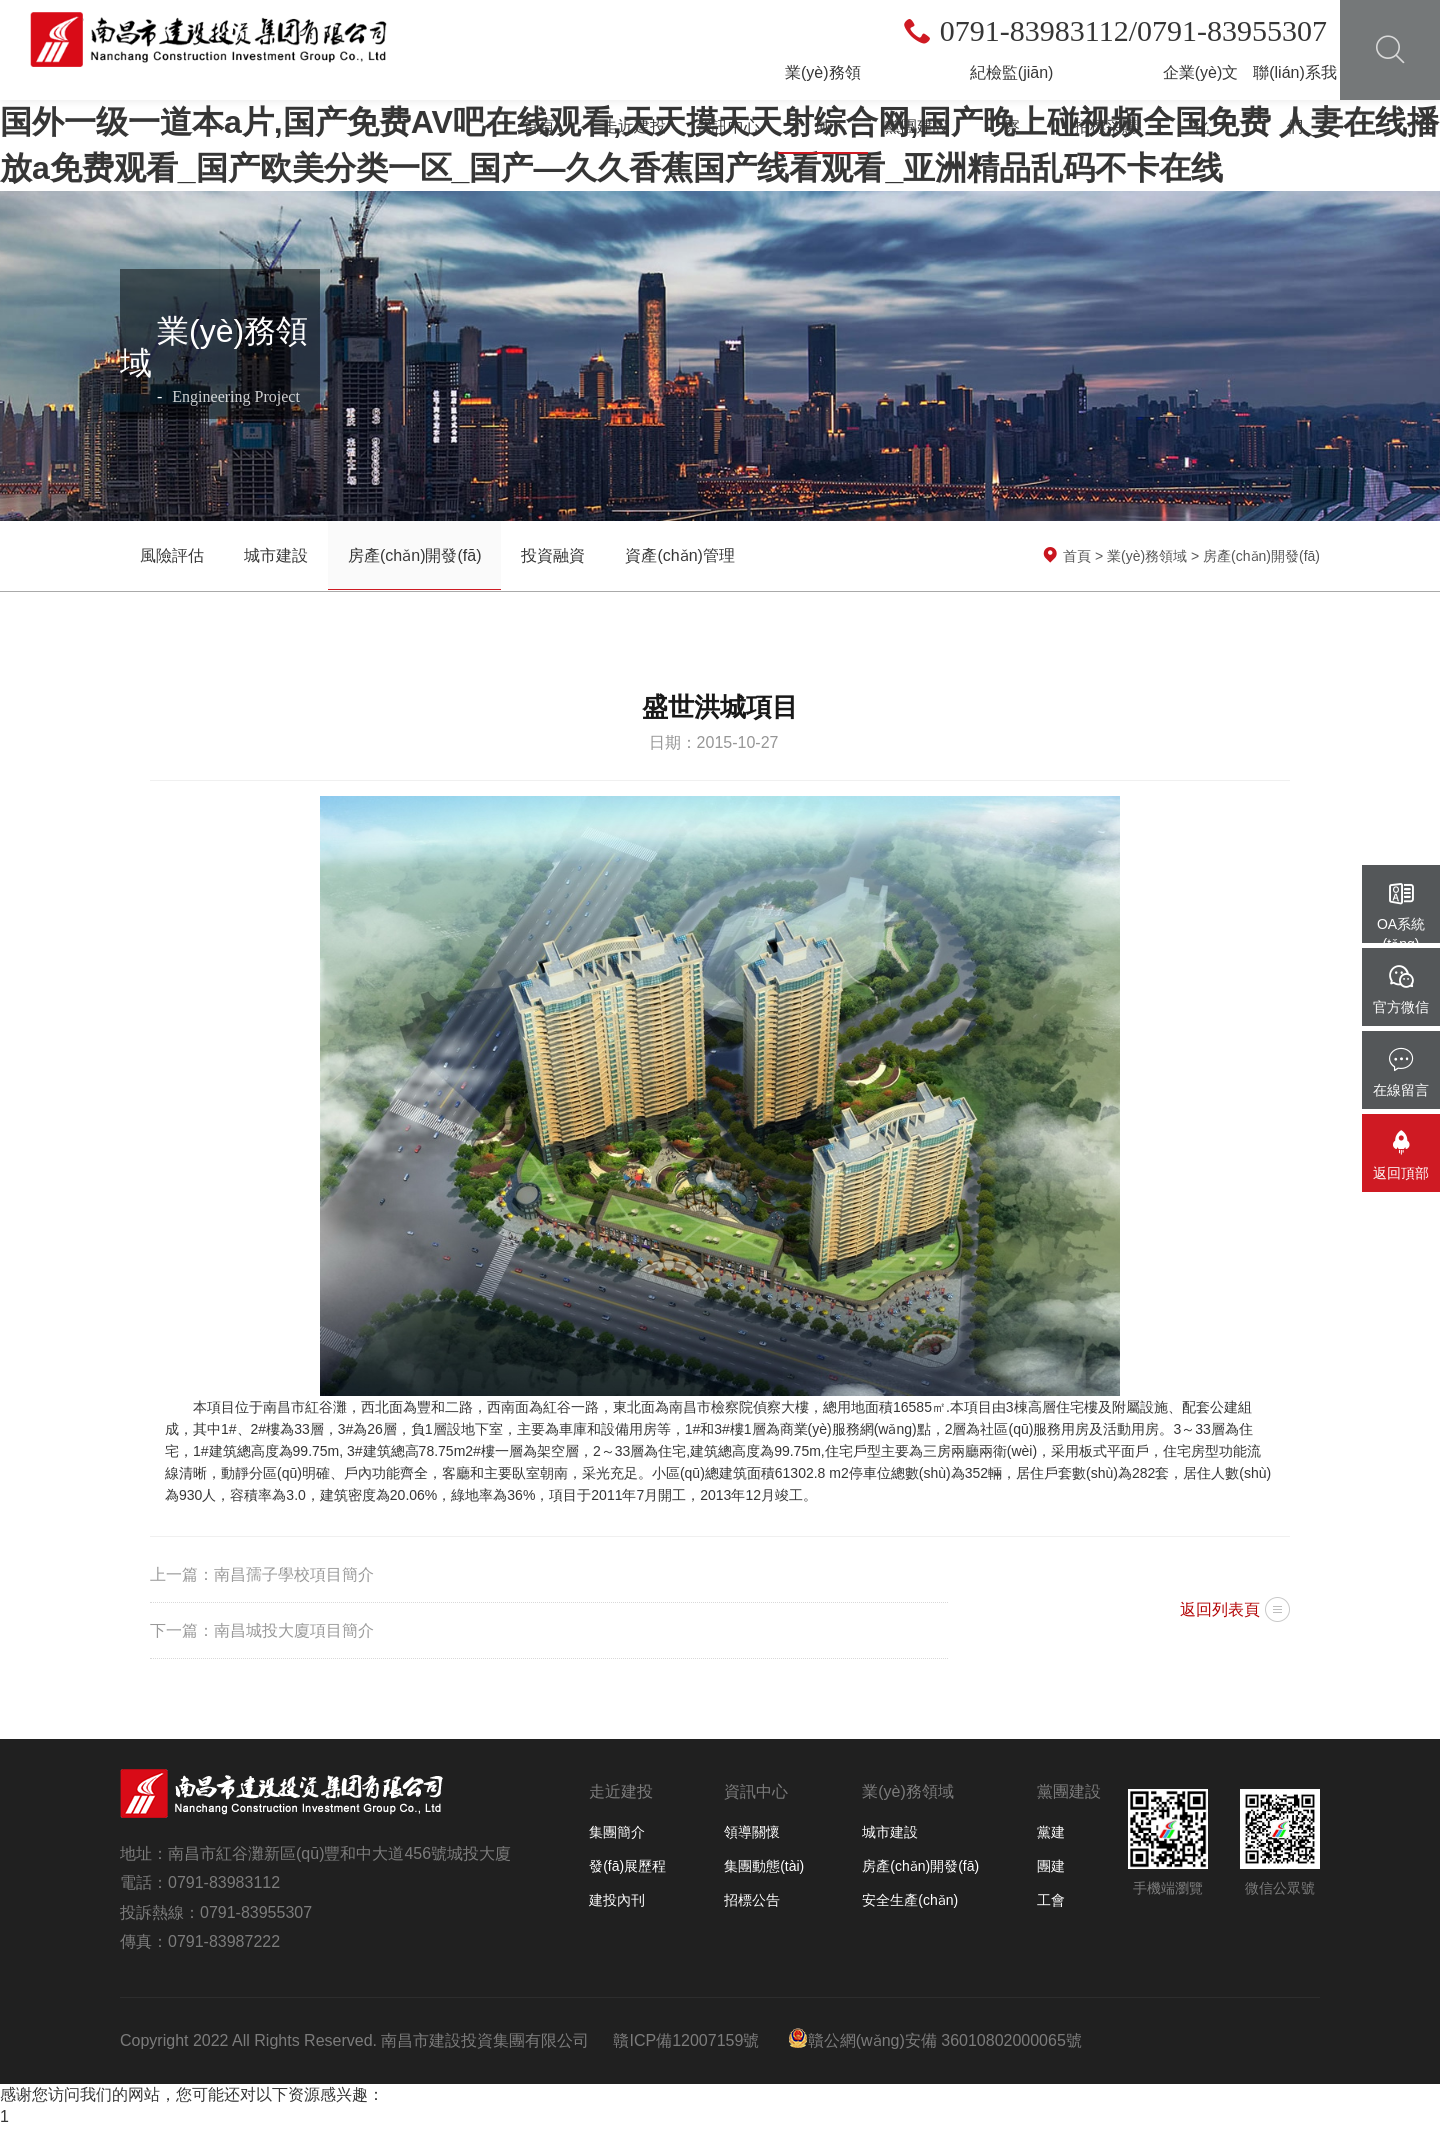 The width and height of the screenshot is (1440, 2129). Describe the element at coordinates (276, 555) in the screenshot. I see `城市建設` at that location.